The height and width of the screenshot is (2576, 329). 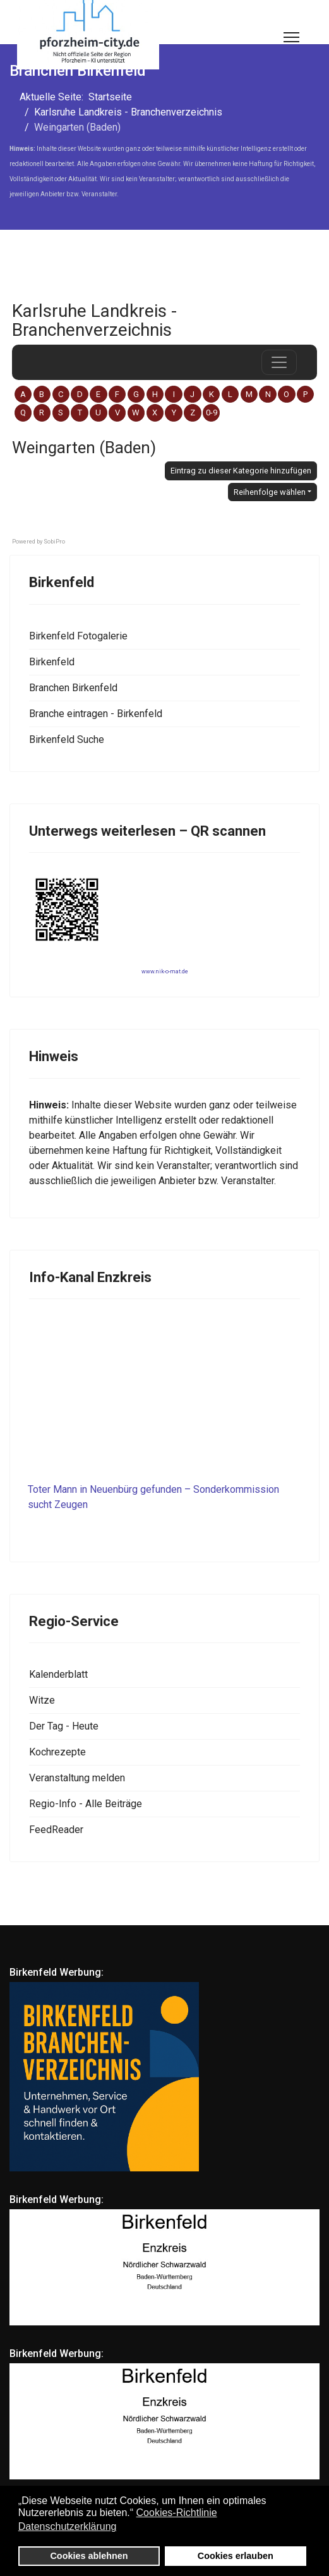 What do you see at coordinates (279, 362) in the screenshot?
I see `[das Navigations-Menü öffnen oder schließen]` at bounding box center [279, 362].